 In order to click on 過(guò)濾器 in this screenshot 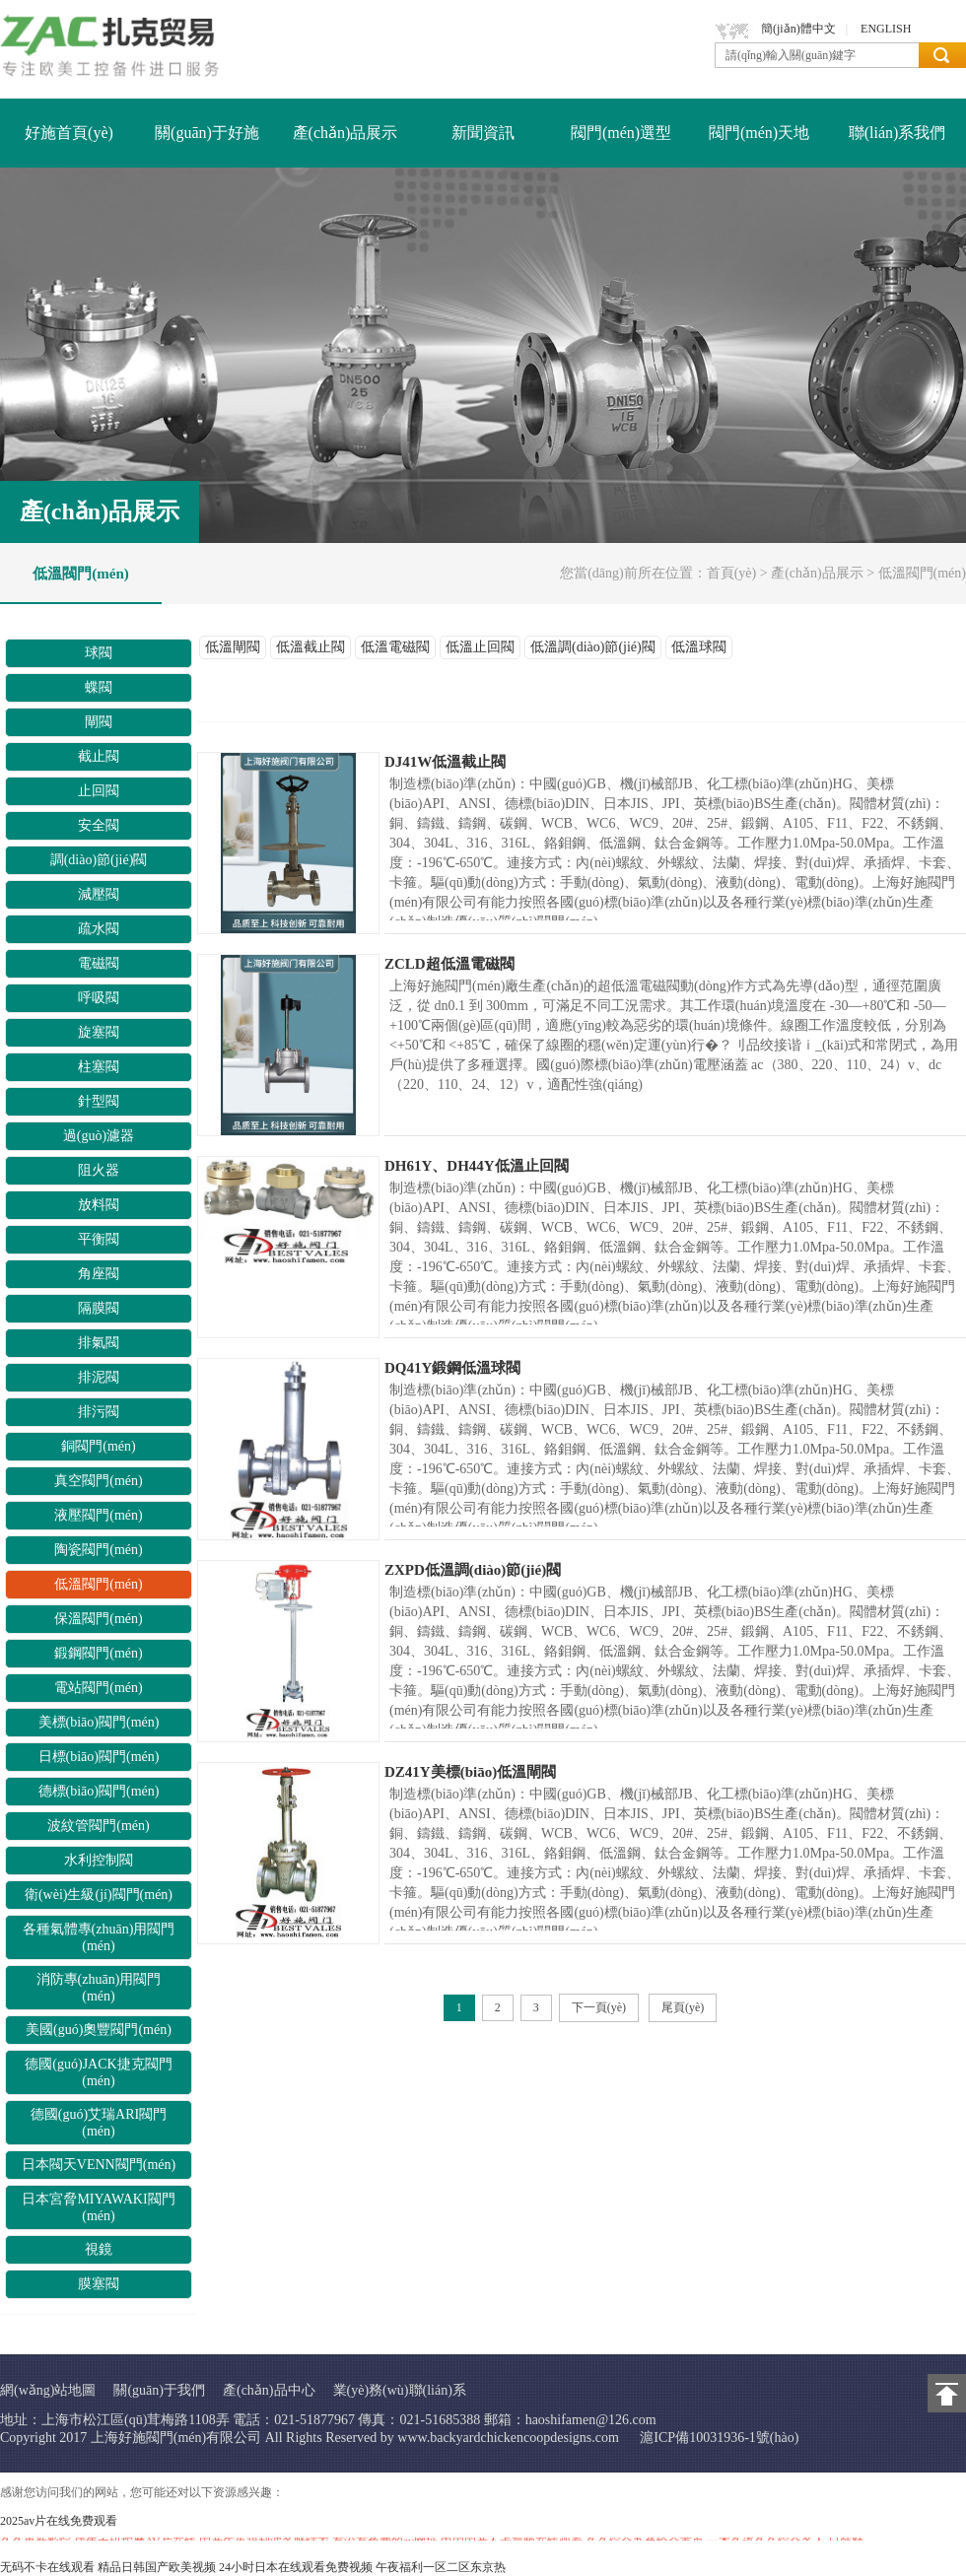, I will do `click(98, 1135)`.